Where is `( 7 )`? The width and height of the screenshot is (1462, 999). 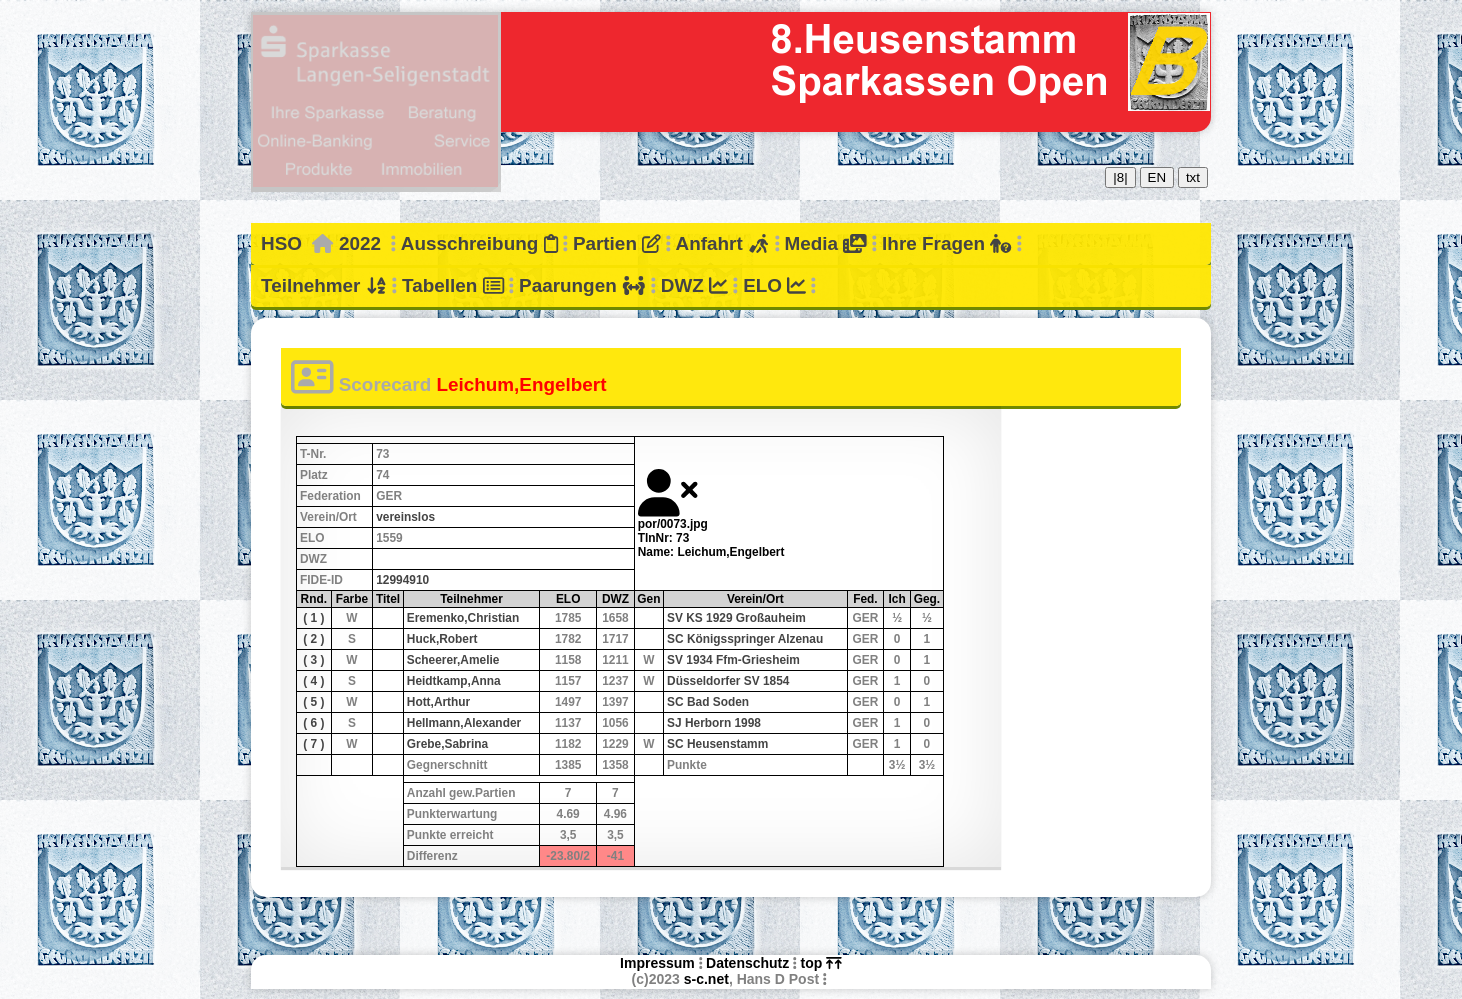 ( 7 ) is located at coordinates (313, 744).